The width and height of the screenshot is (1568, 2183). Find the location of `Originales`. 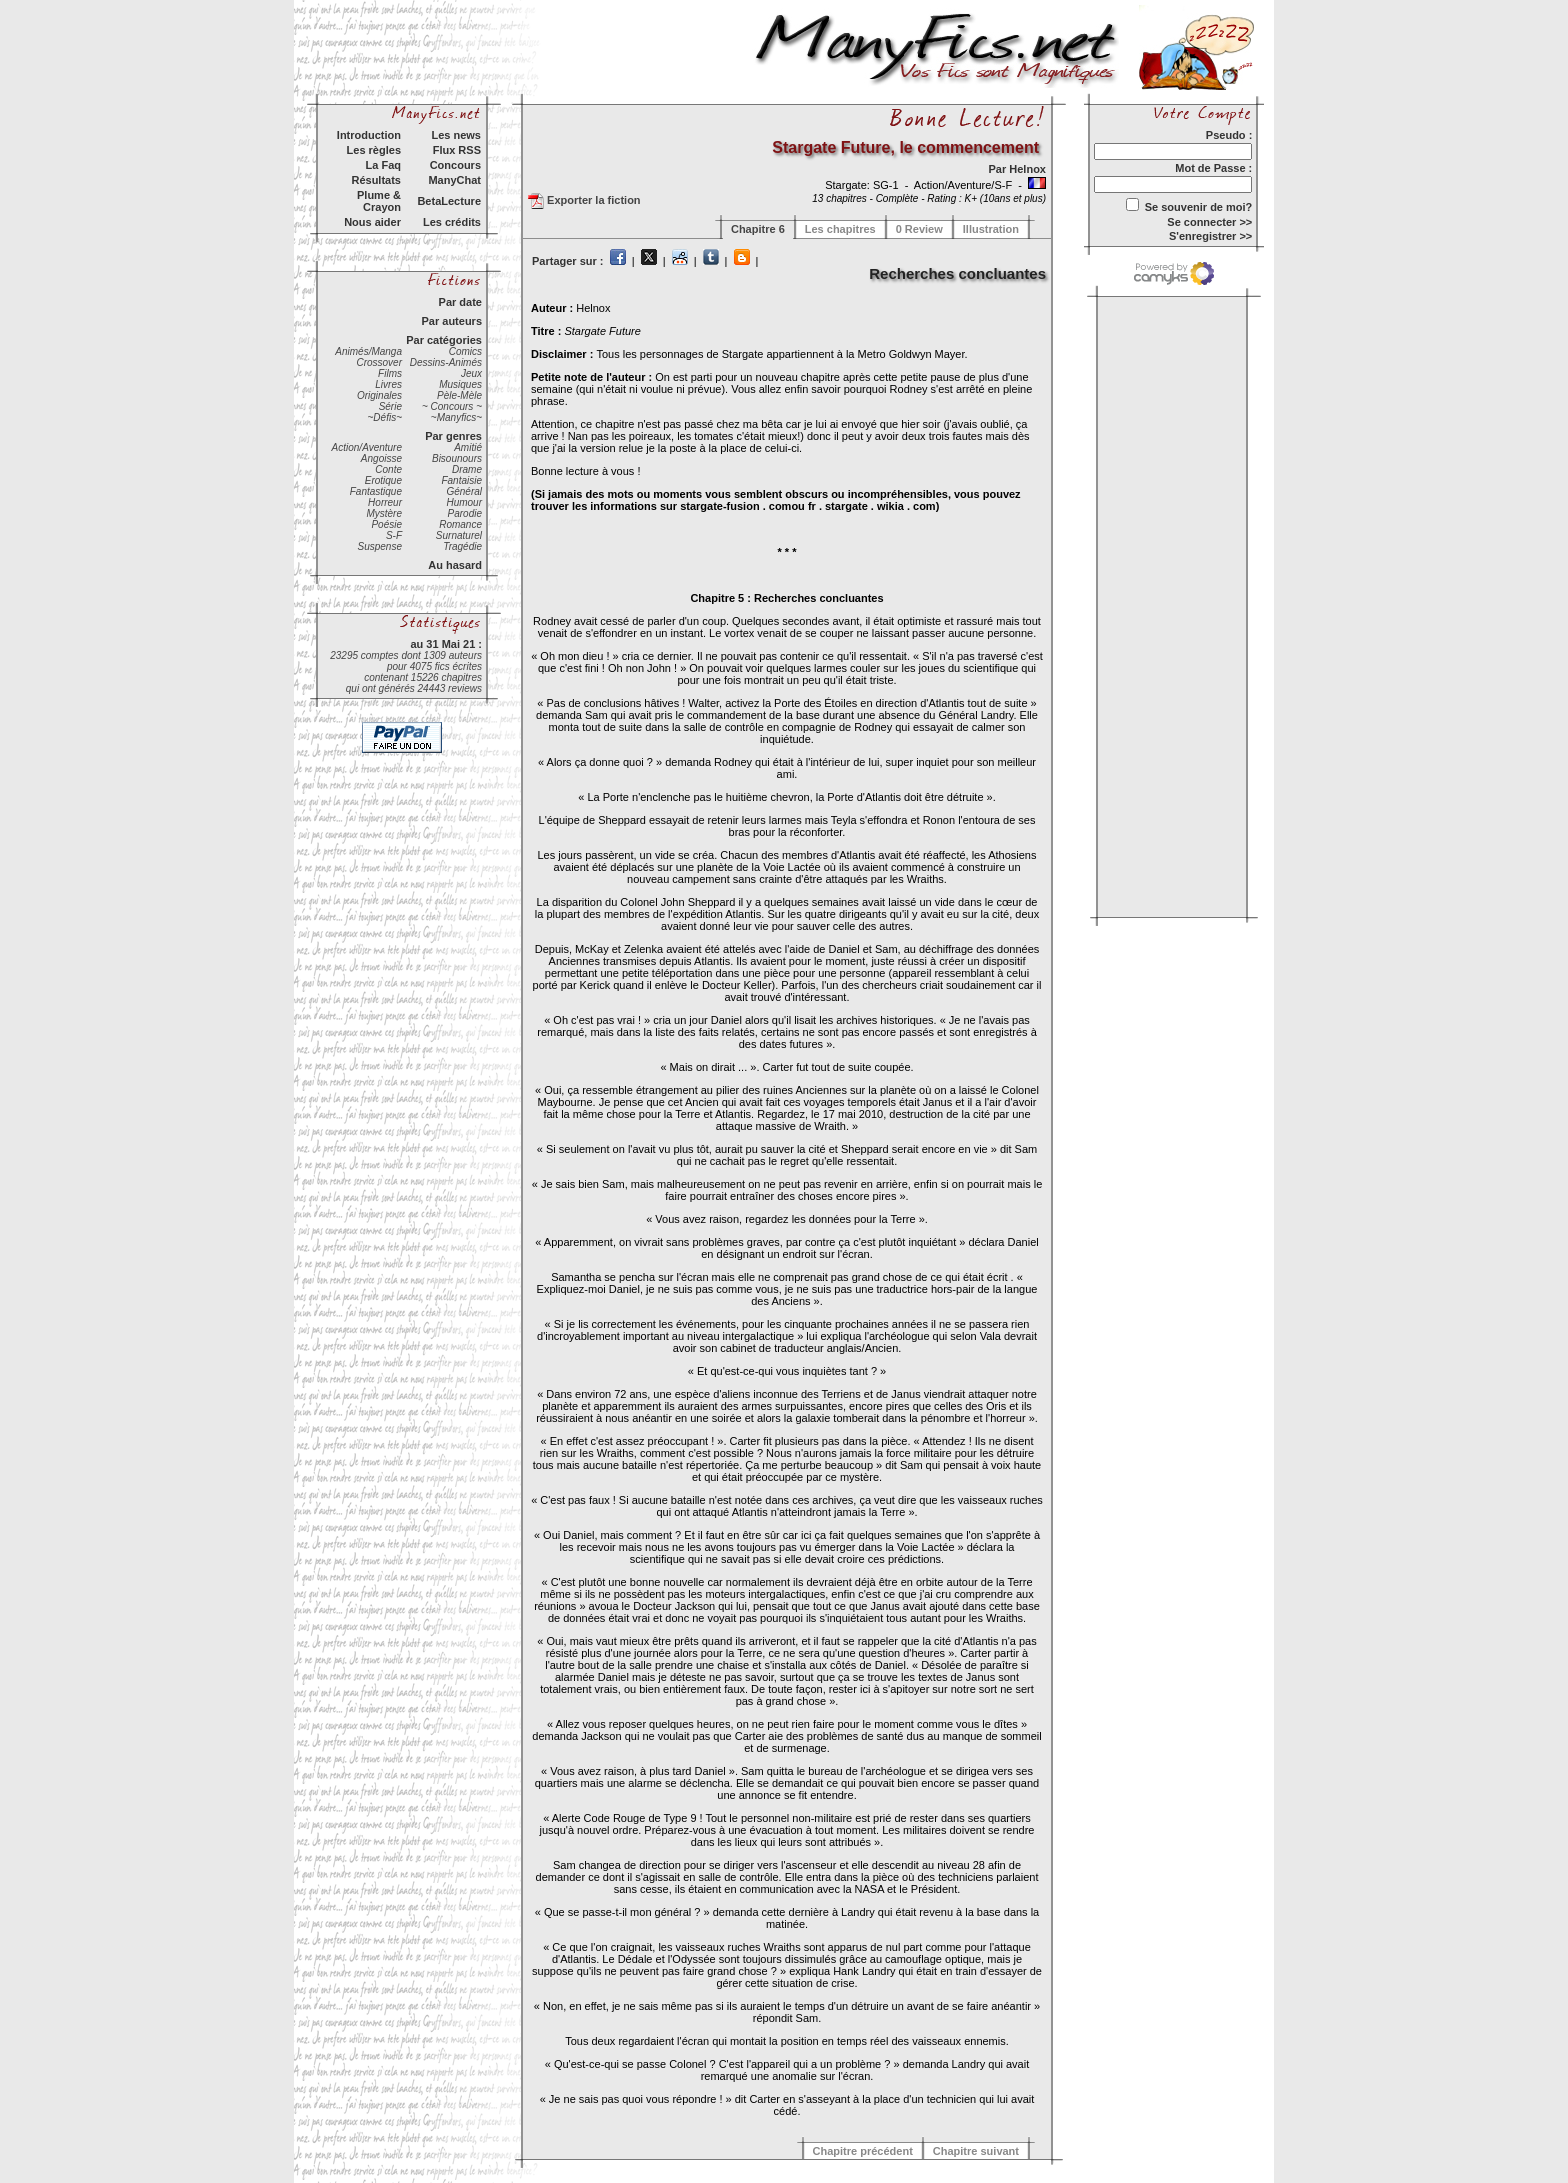

Originales is located at coordinates (379, 395).